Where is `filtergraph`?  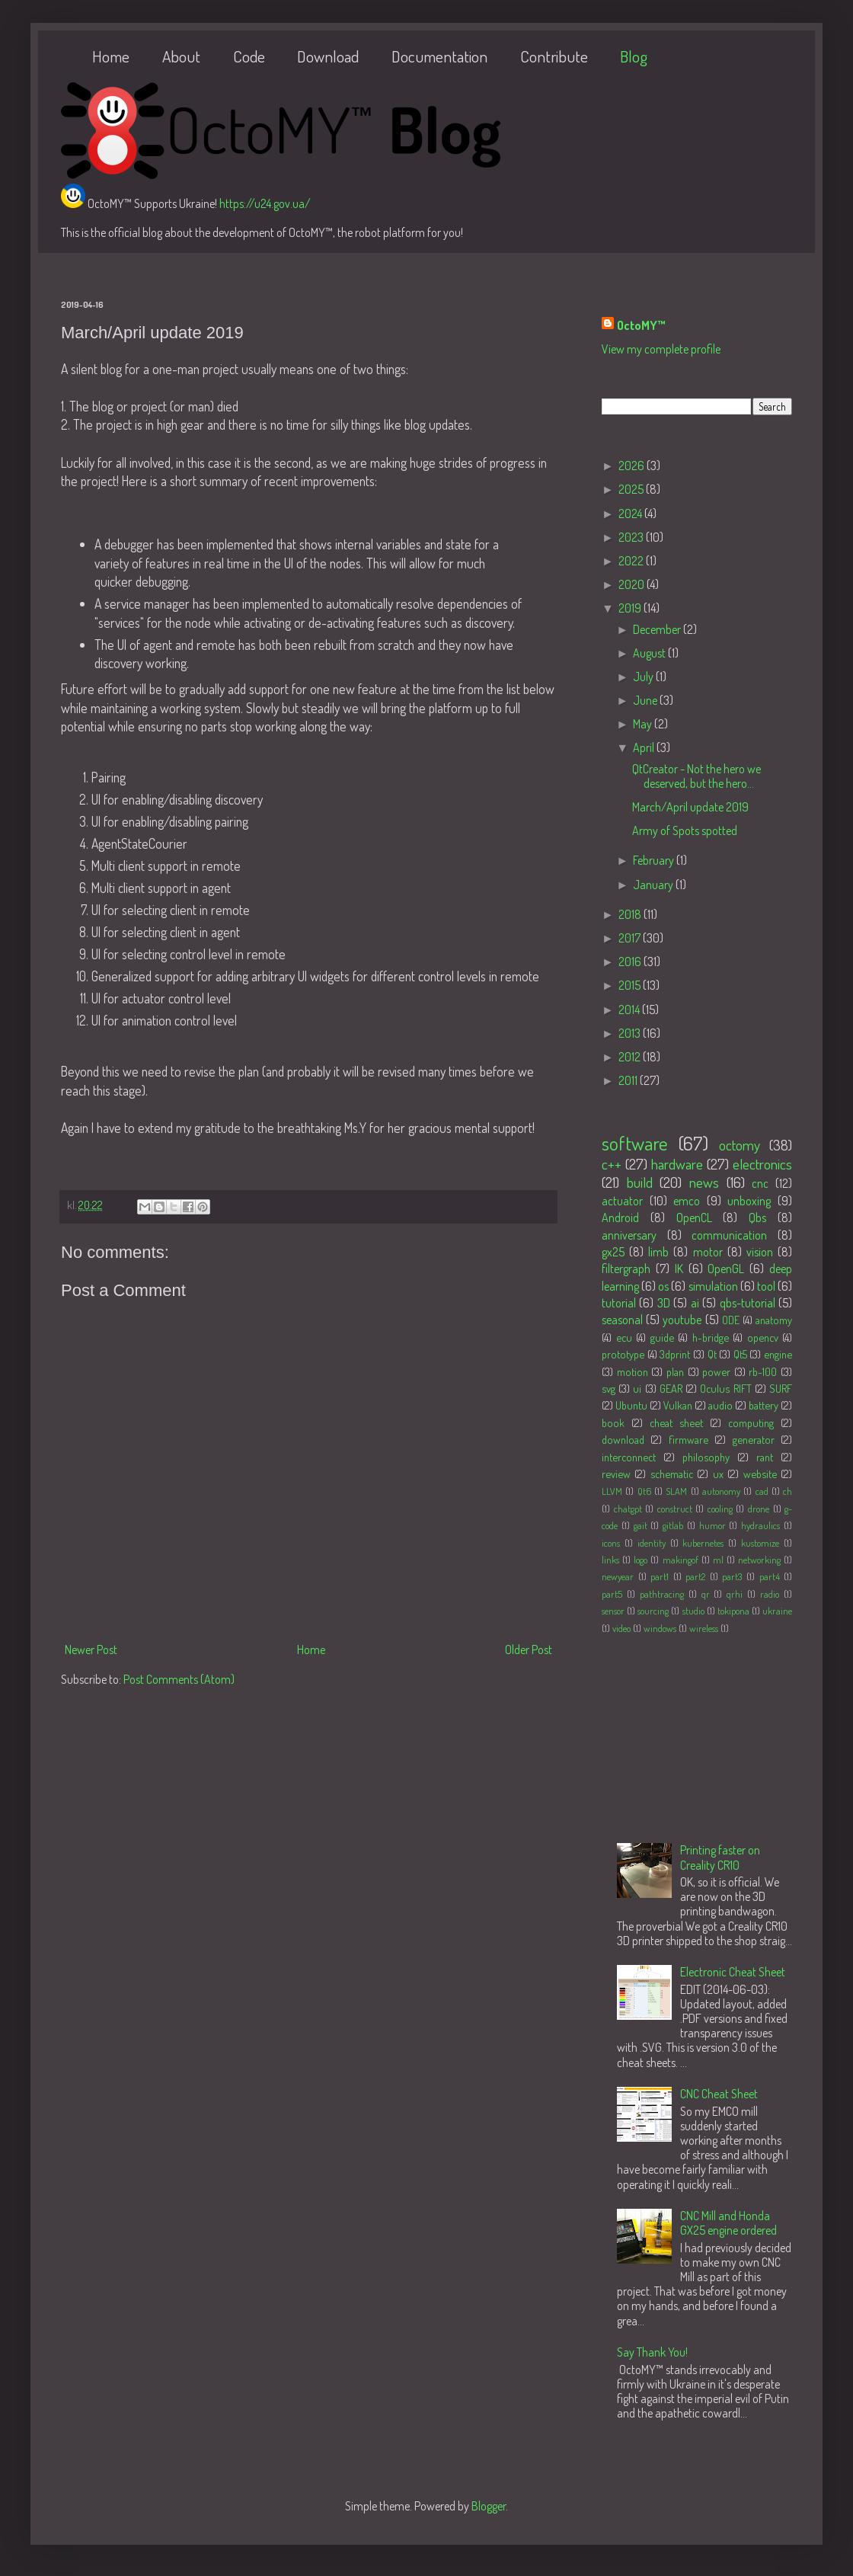
filtergraph is located at coordinates (626, 1268).